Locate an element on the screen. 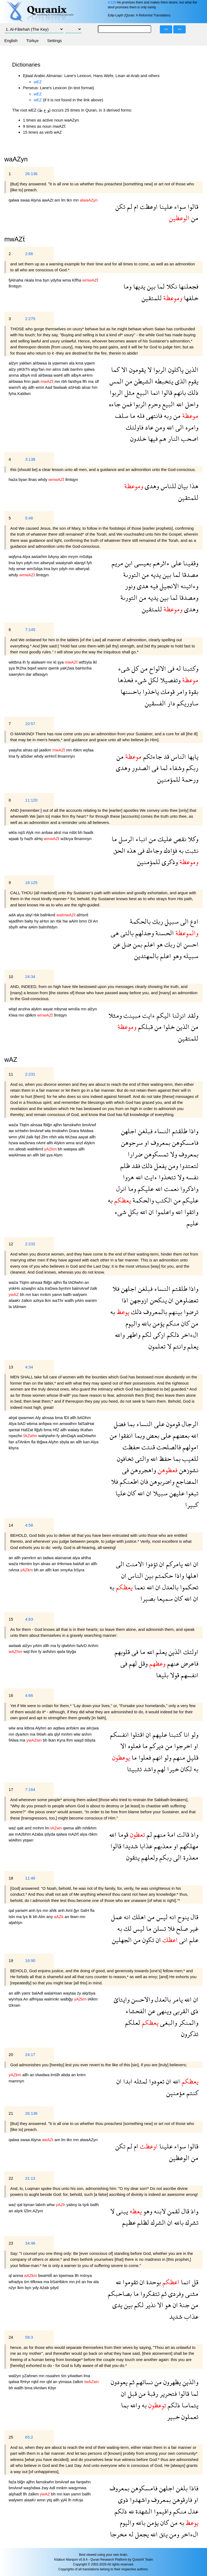 The image size is (207, 2576). wkla is located at coordinates (13, 832).